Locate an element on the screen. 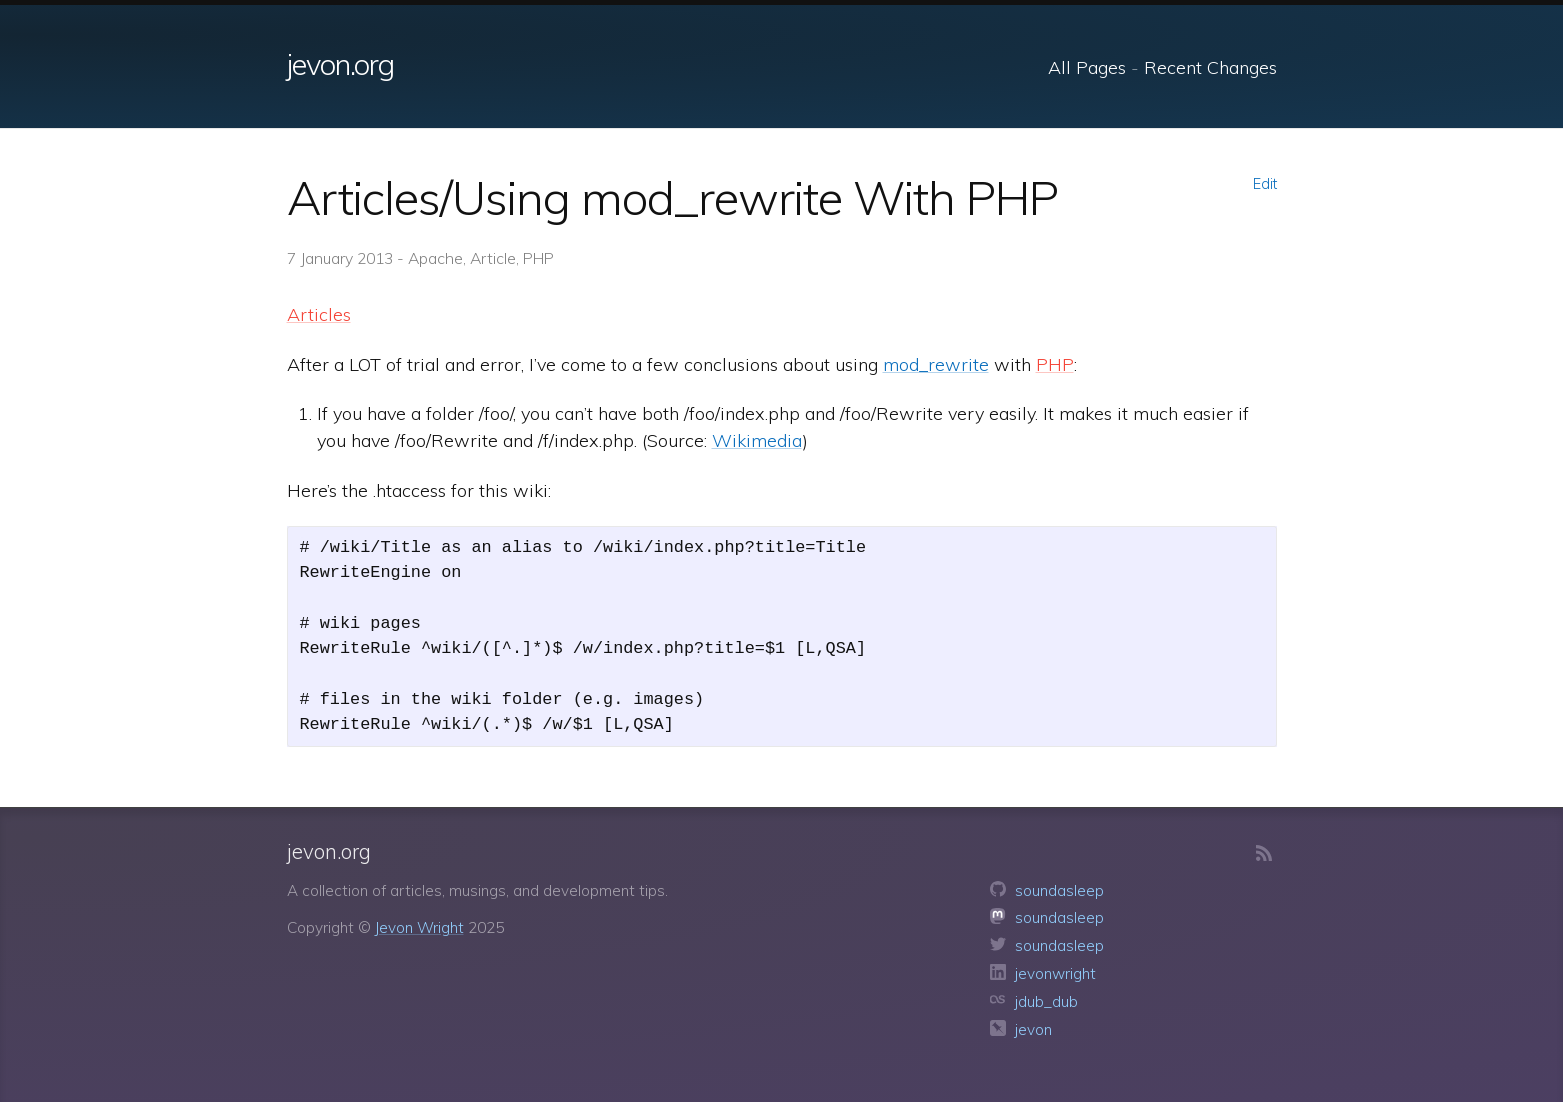 The height and width of the screenshot is (1102, 1563). Articles is located at coordinates (319, 314).